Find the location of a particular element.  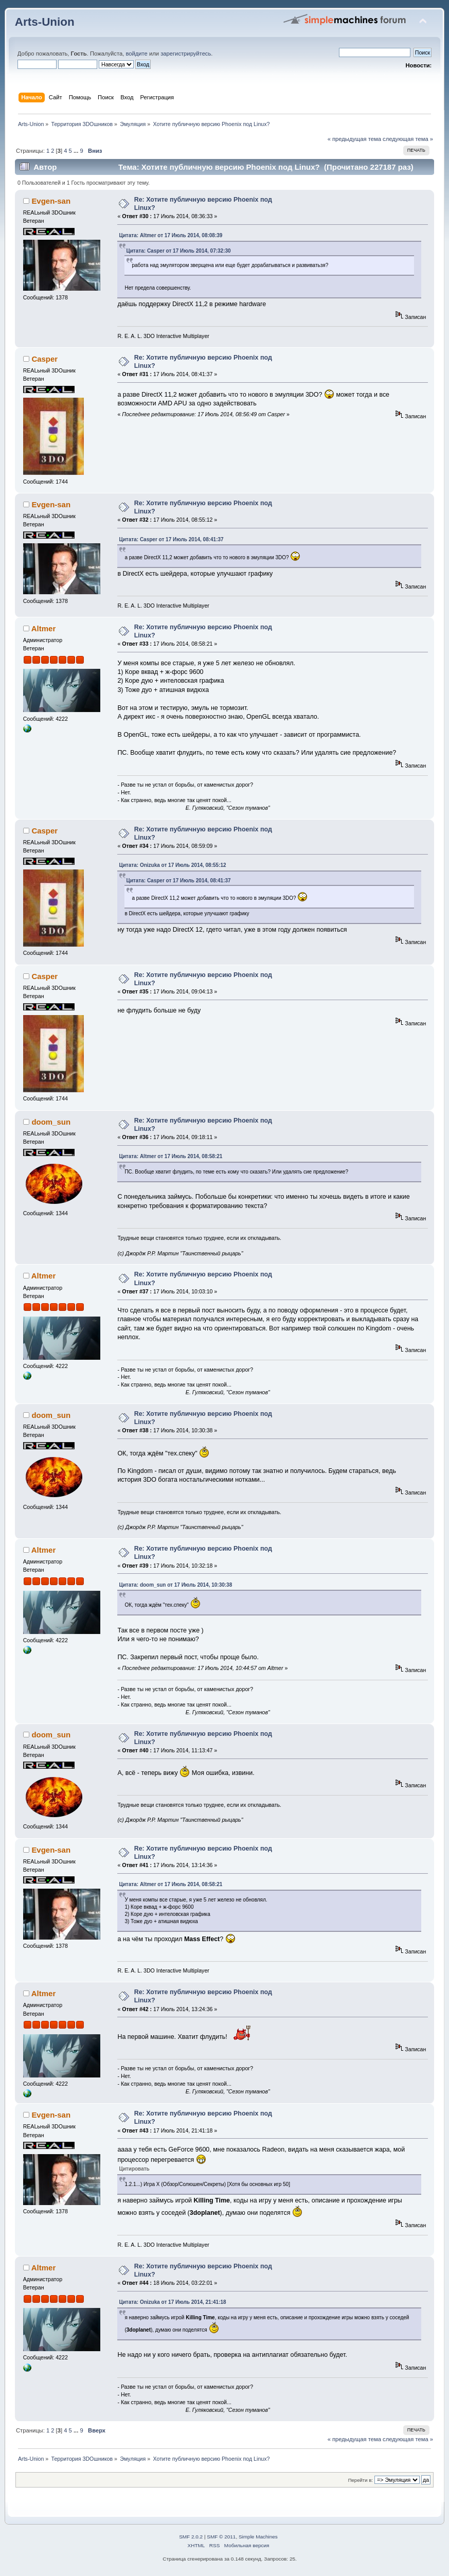

Цитата: Onizuka от 17 Июль 2014, 21:41:18 is located at coordinates (172, 2302).